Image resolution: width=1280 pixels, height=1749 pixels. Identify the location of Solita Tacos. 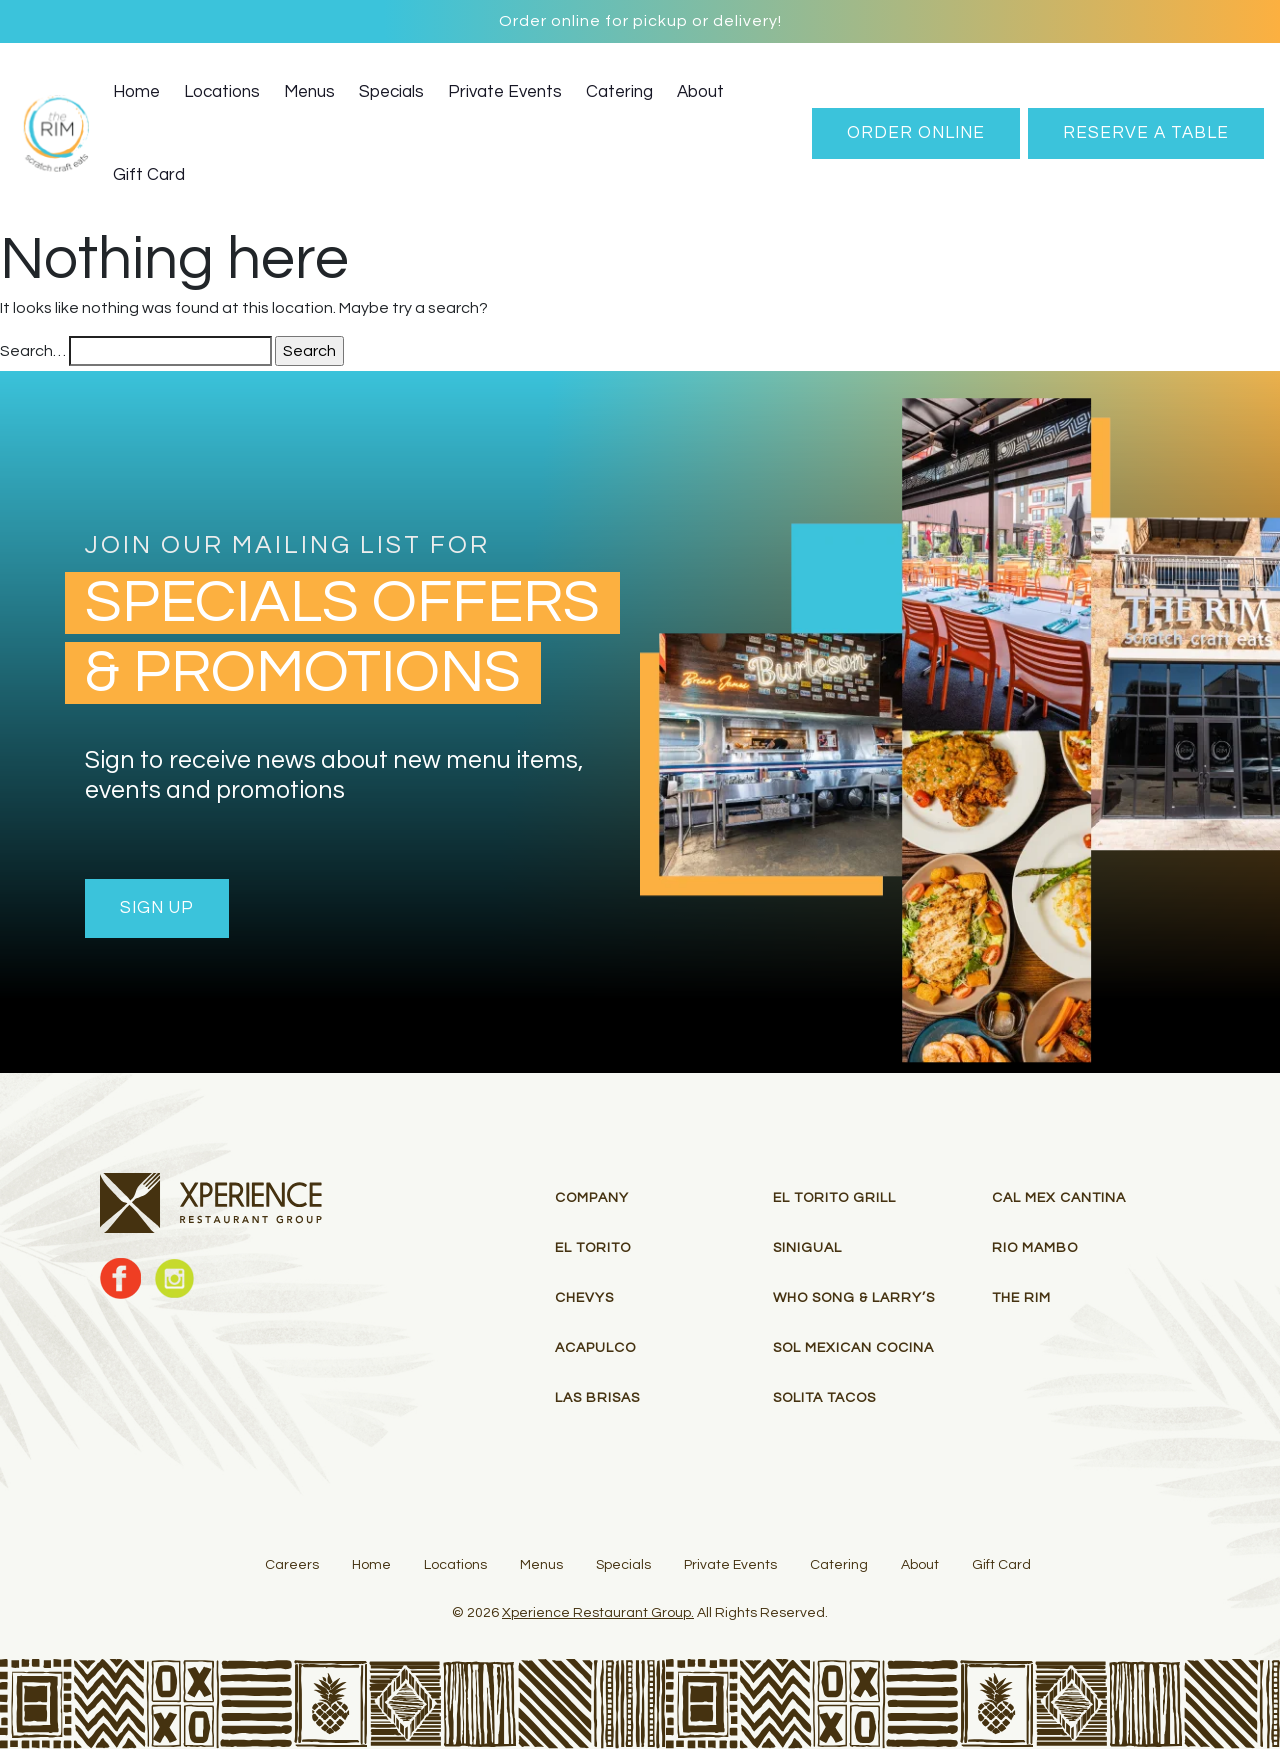
(824, 1398).